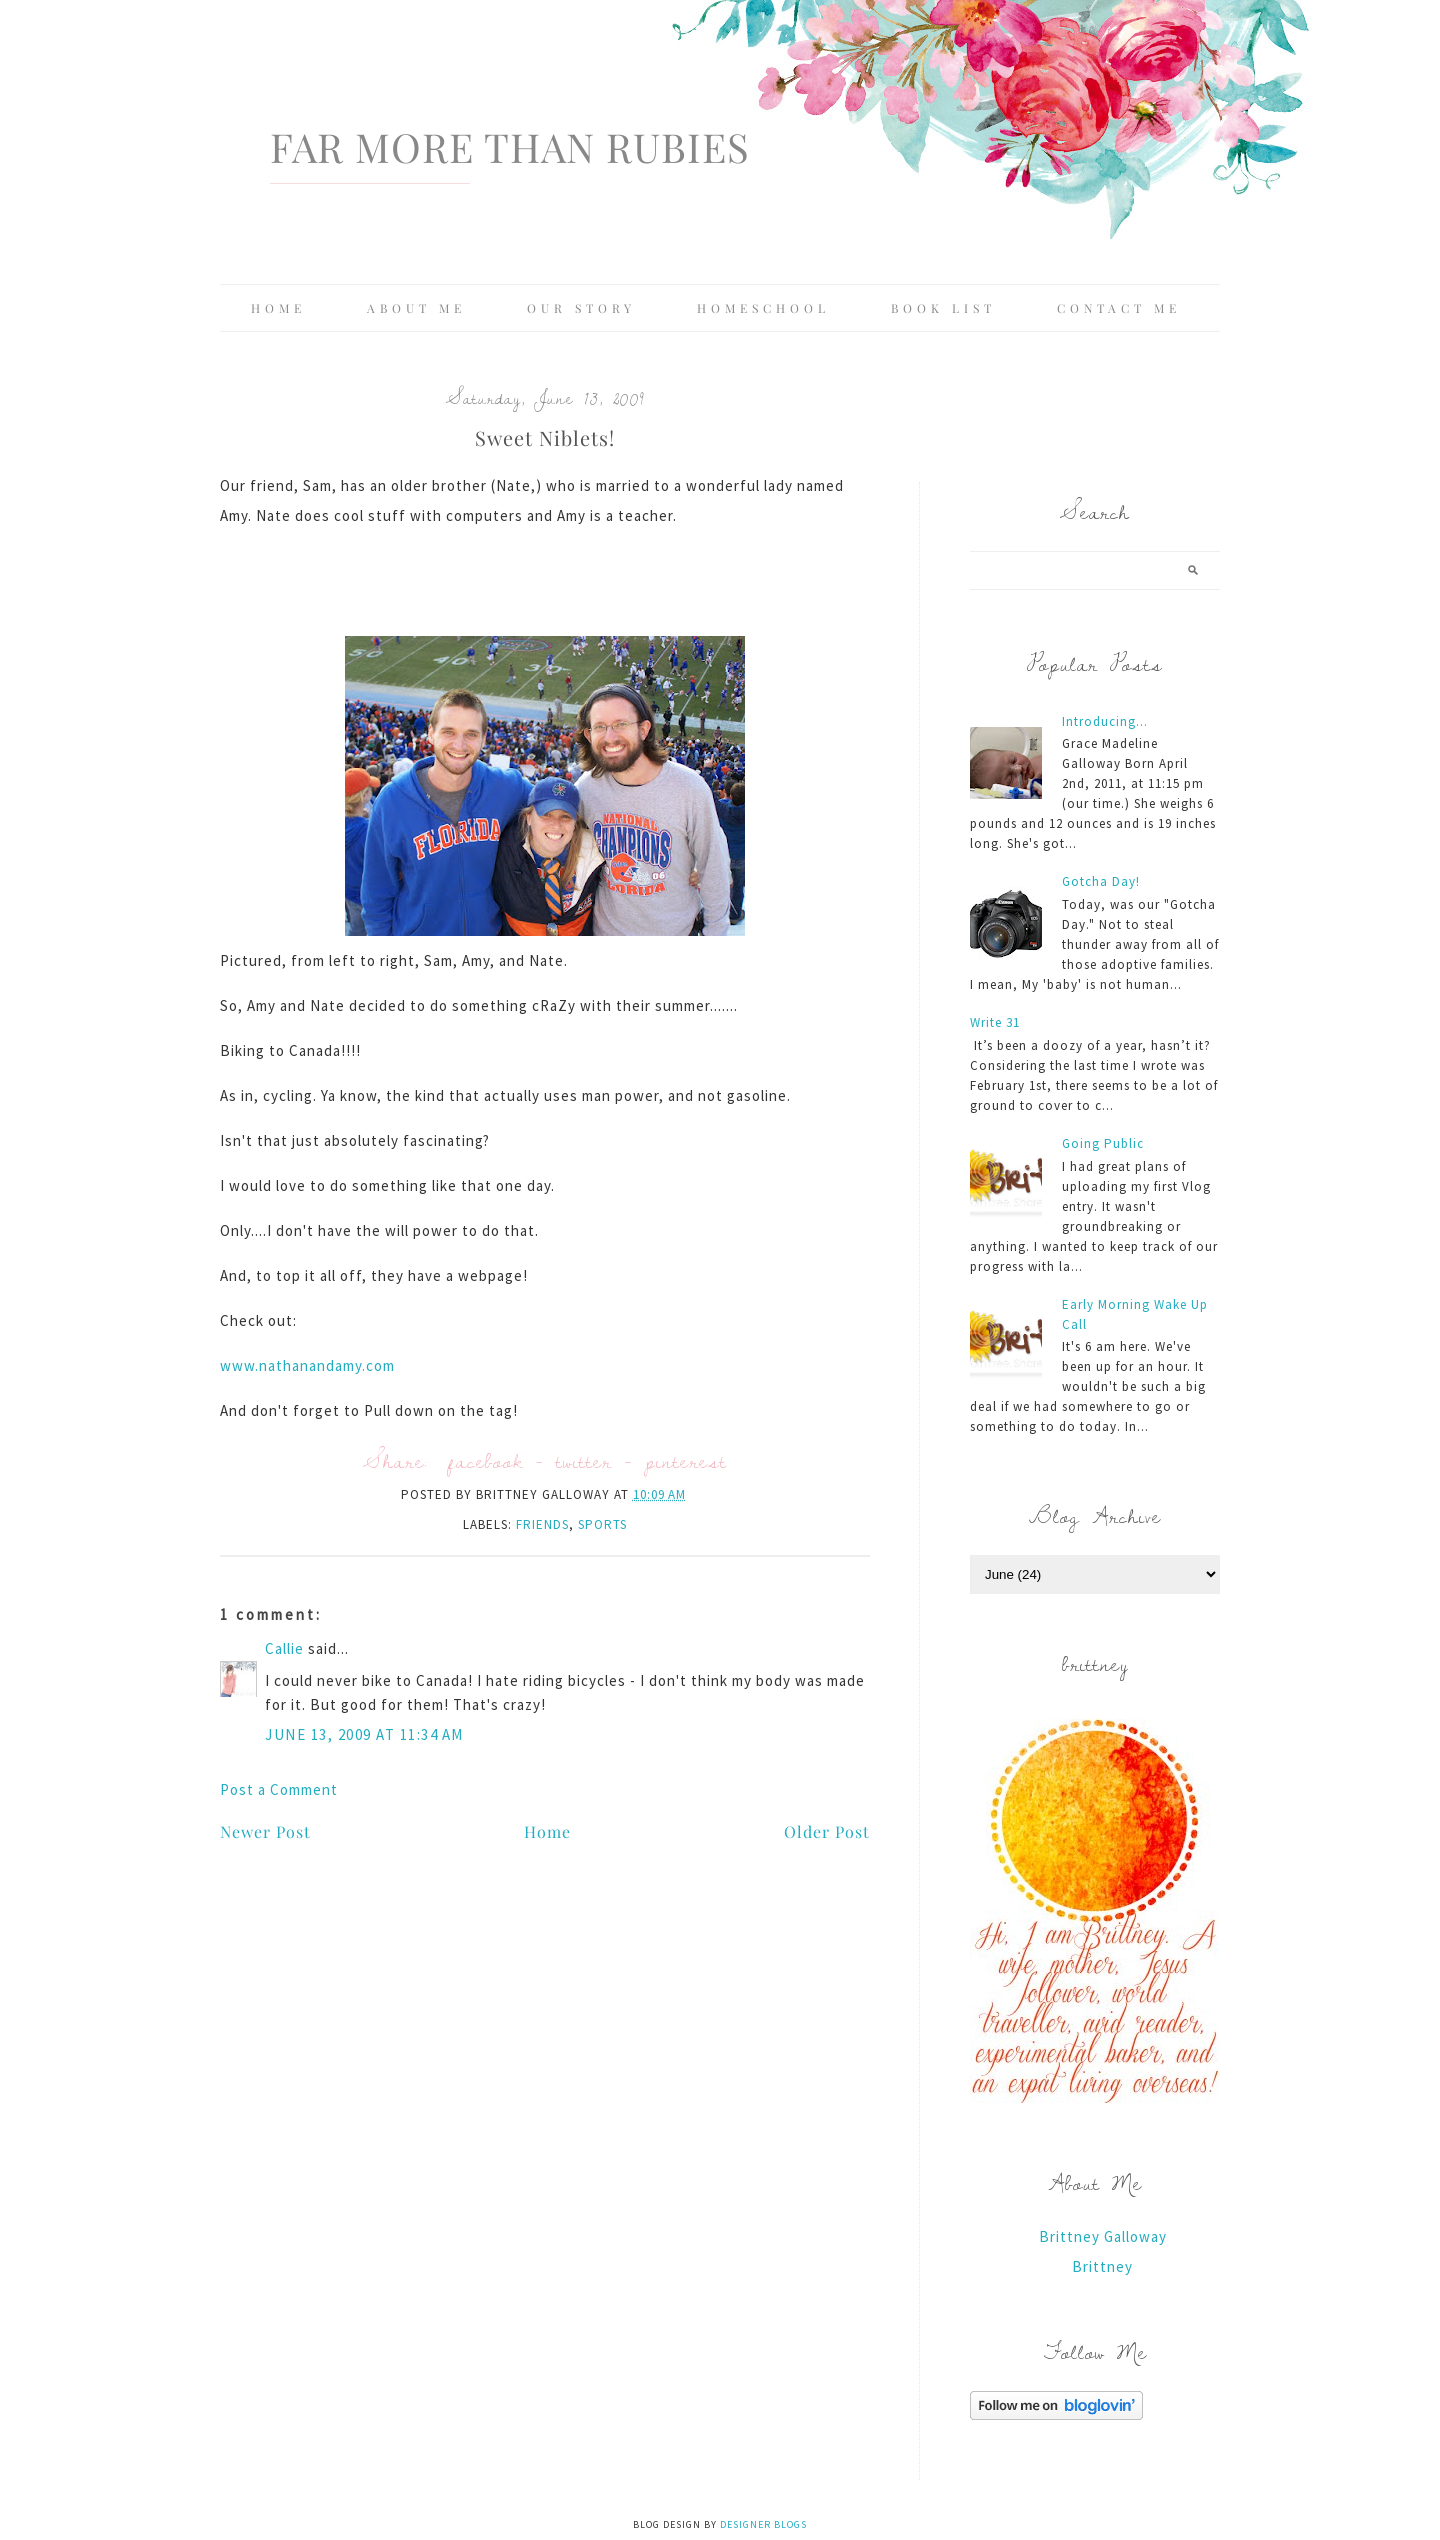  I want to click on Homeschool, so click(763, 308).